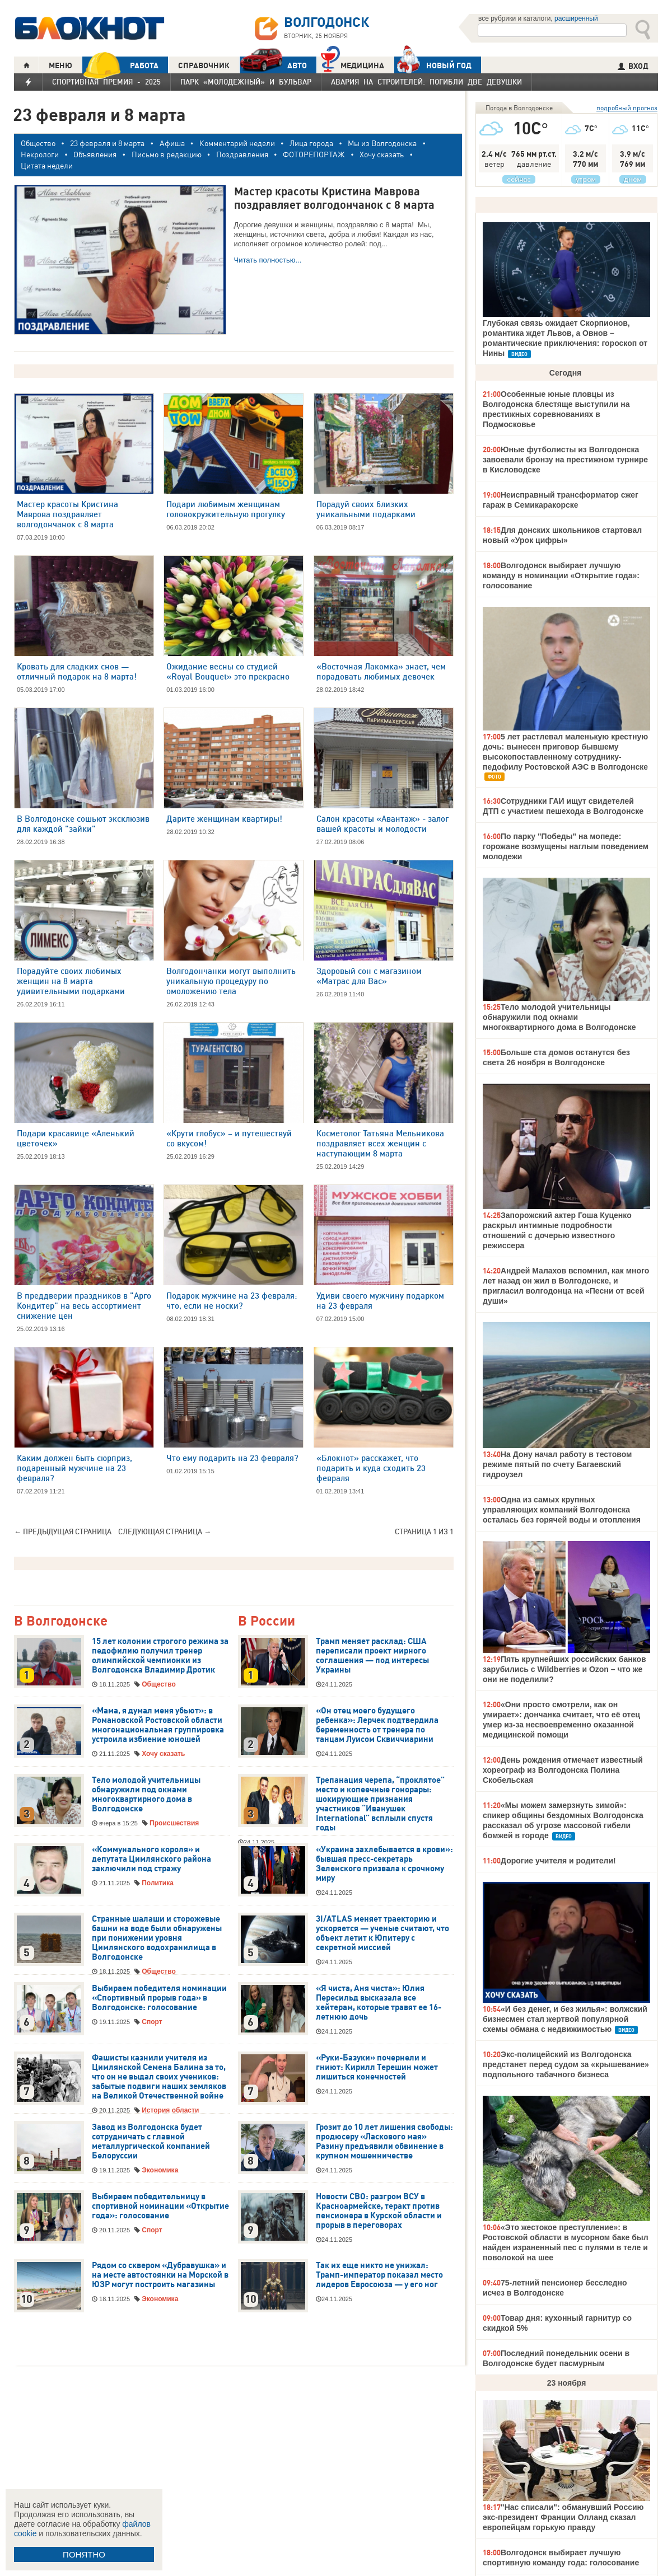 The image size is (672, 2576). What do you see at coordinates (380, 1143) in the screenshot?
I see `Косметолог Татьяна Мельникова поздравляет всех женщин с наступающим 8 марта` at bounding box center [380, 1143].